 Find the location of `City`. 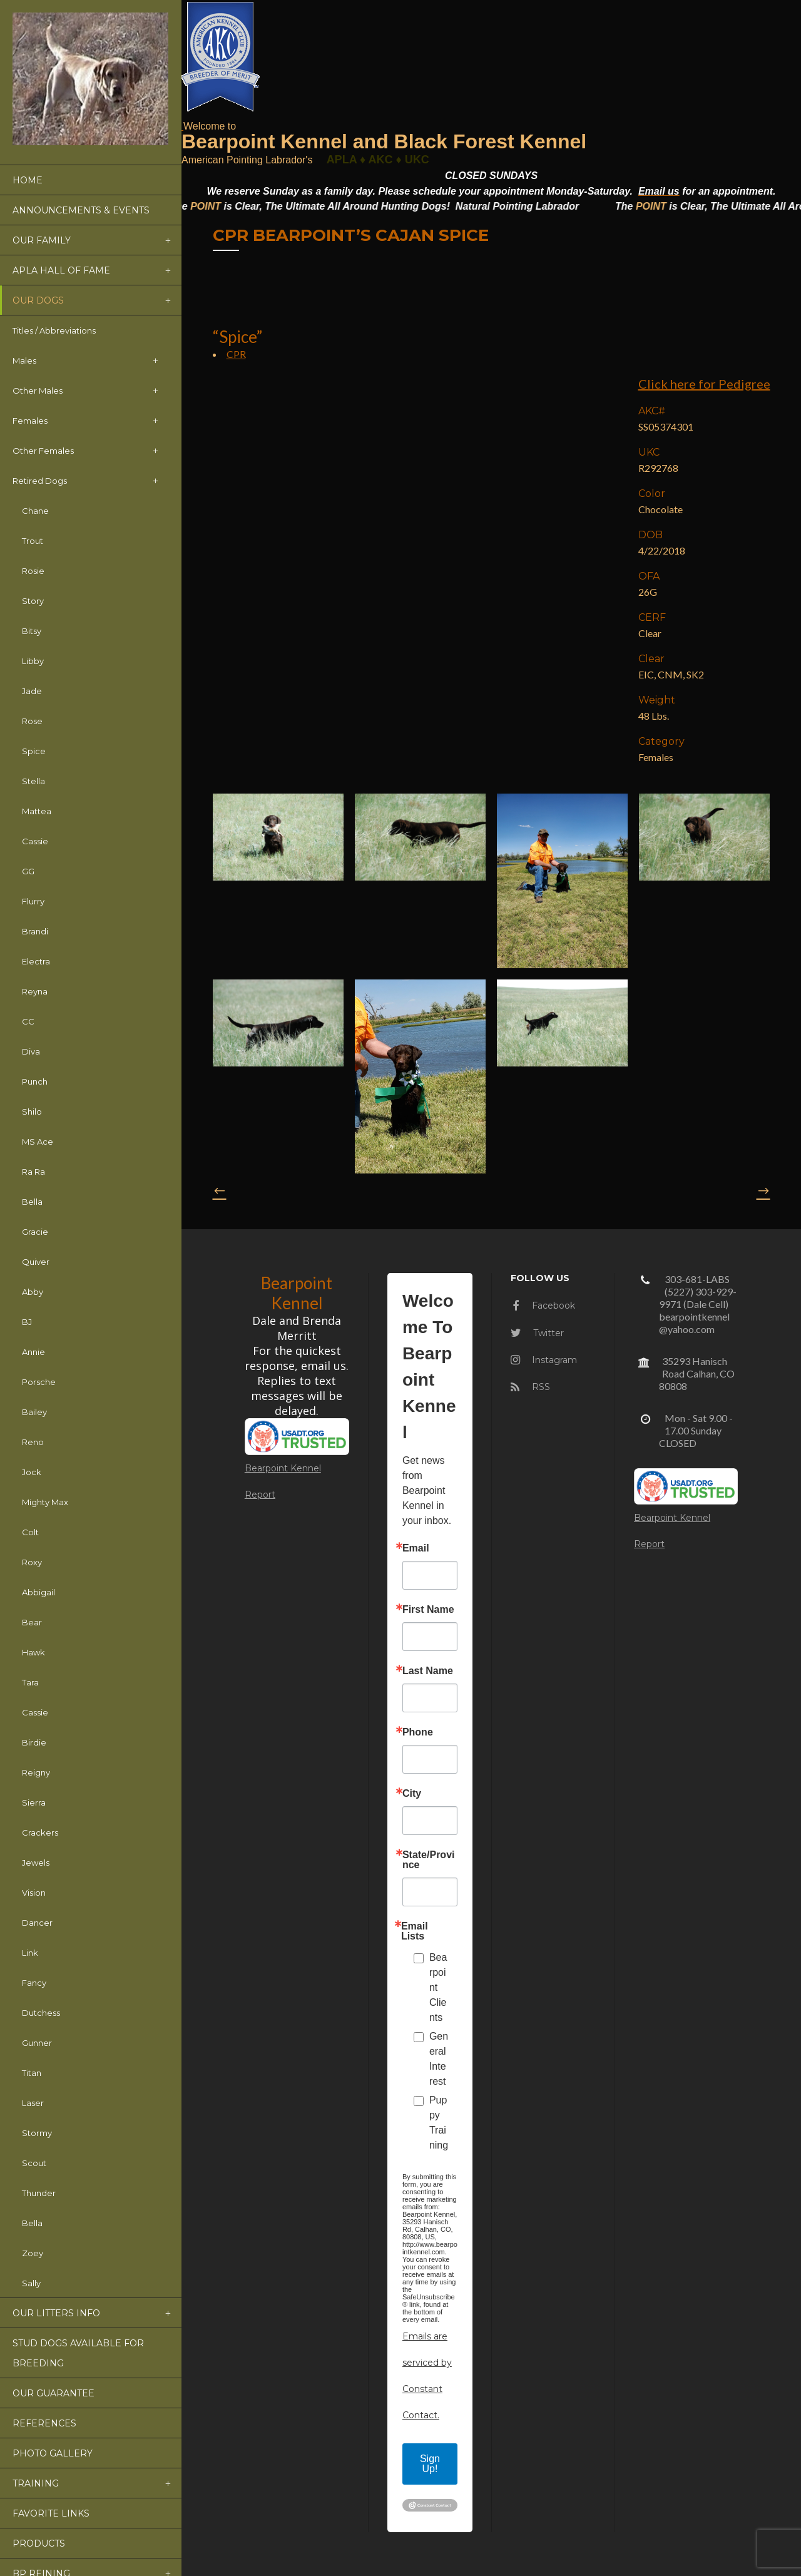

City is located at coordinates (411, 1794).